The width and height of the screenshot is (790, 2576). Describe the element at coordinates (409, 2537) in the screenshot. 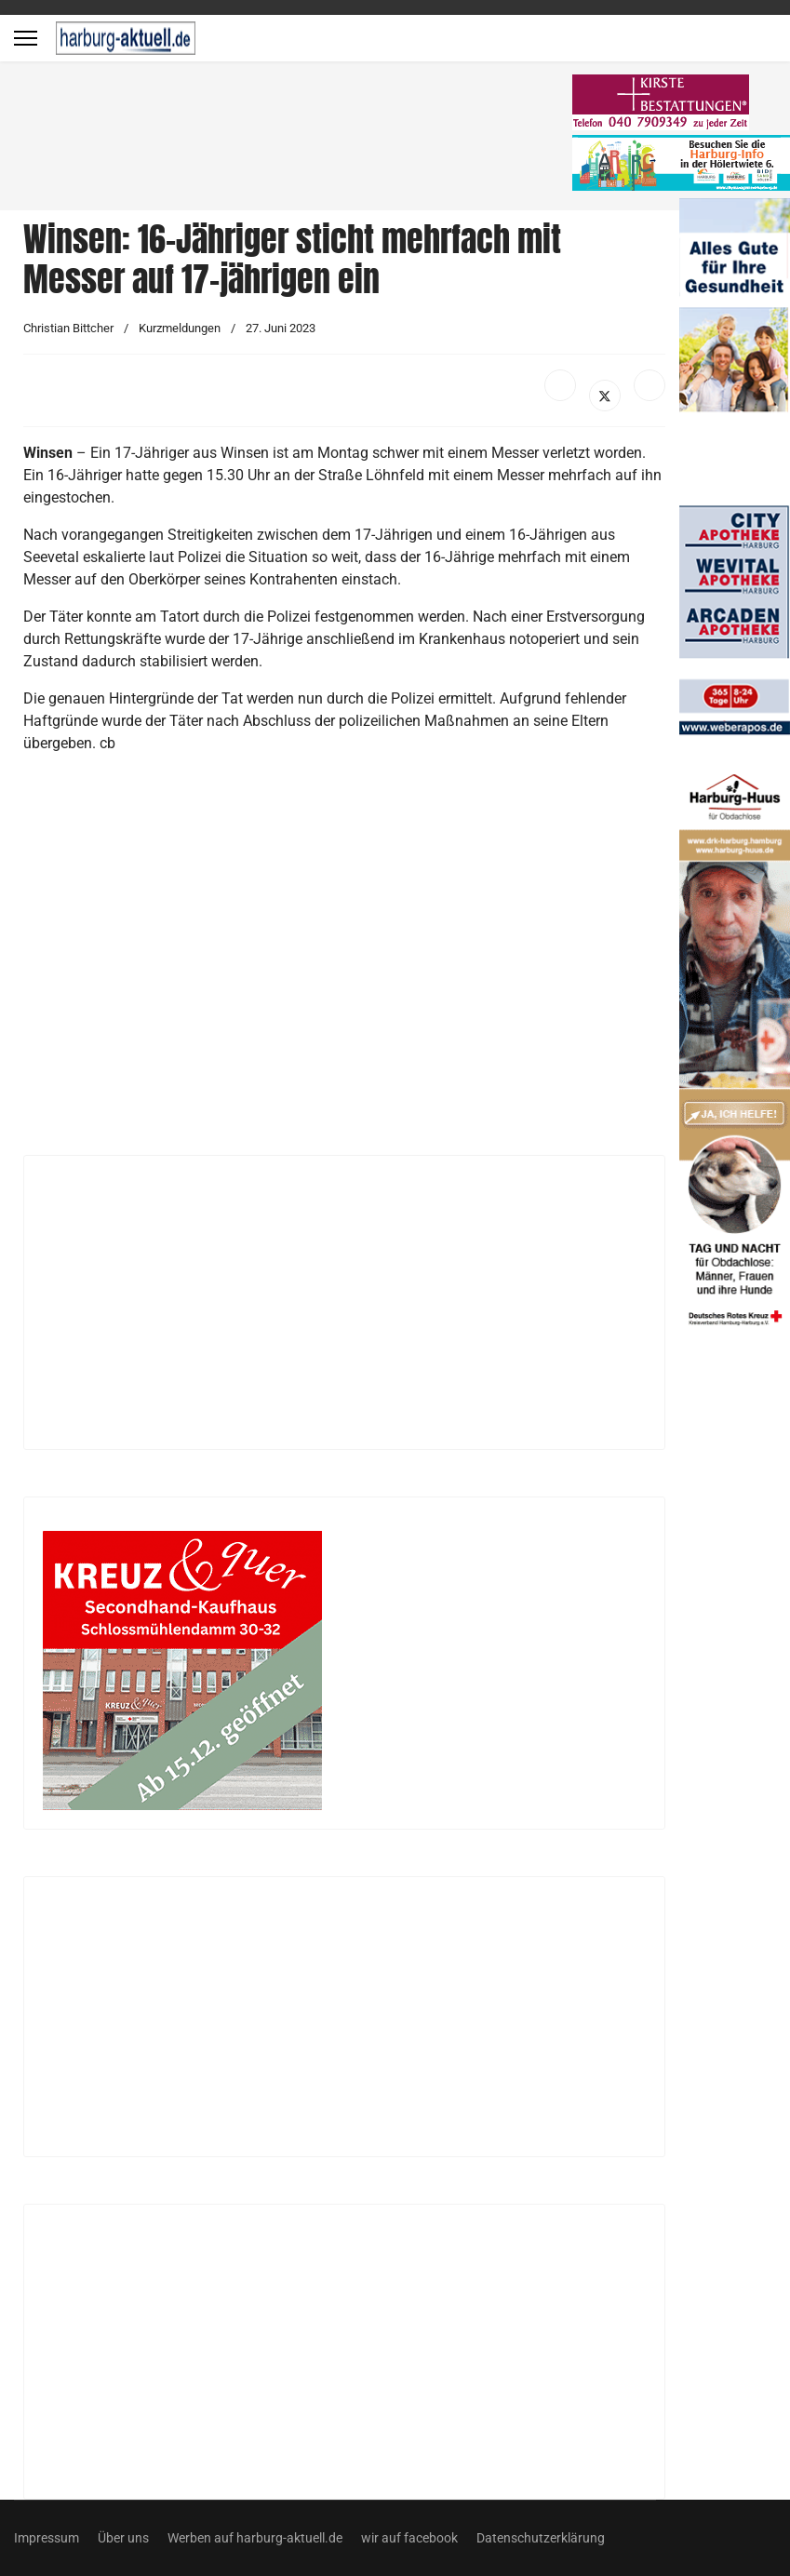

I see `wir auf facebook` at that location.